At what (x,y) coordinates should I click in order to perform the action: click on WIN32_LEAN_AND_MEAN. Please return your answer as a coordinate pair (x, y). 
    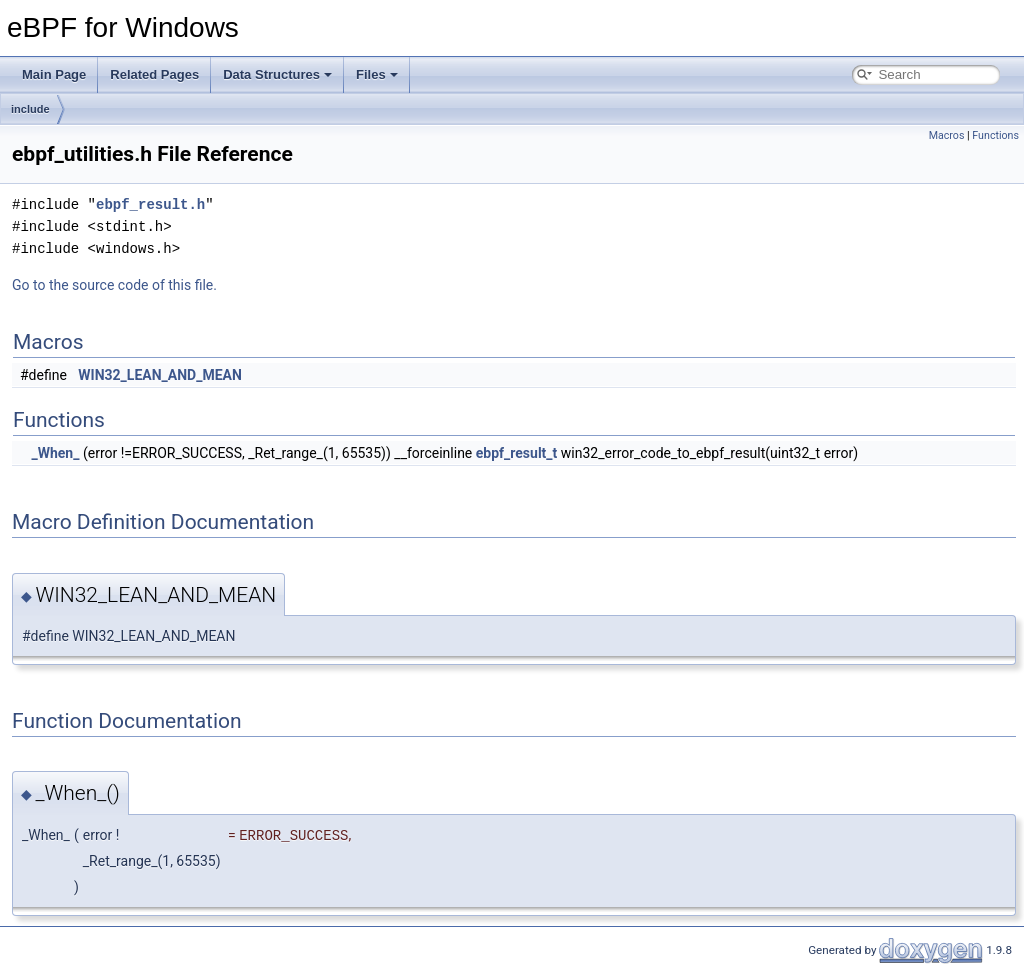
    Looking at the image, I should click on (160, 375).